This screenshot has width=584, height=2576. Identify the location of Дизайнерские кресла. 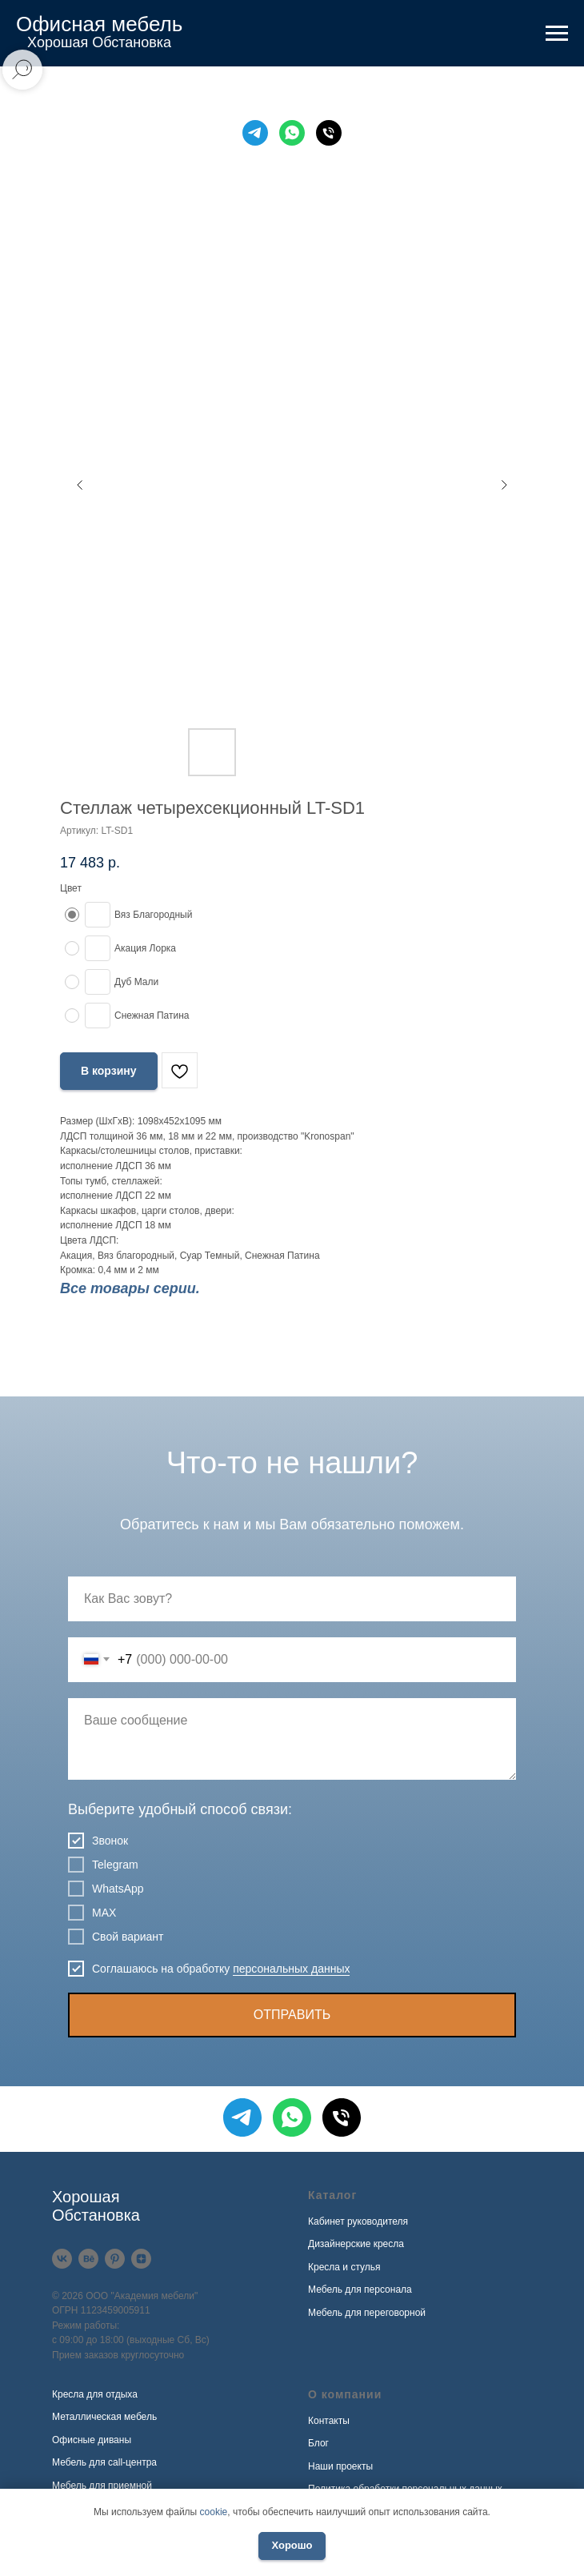
(356, 2243).